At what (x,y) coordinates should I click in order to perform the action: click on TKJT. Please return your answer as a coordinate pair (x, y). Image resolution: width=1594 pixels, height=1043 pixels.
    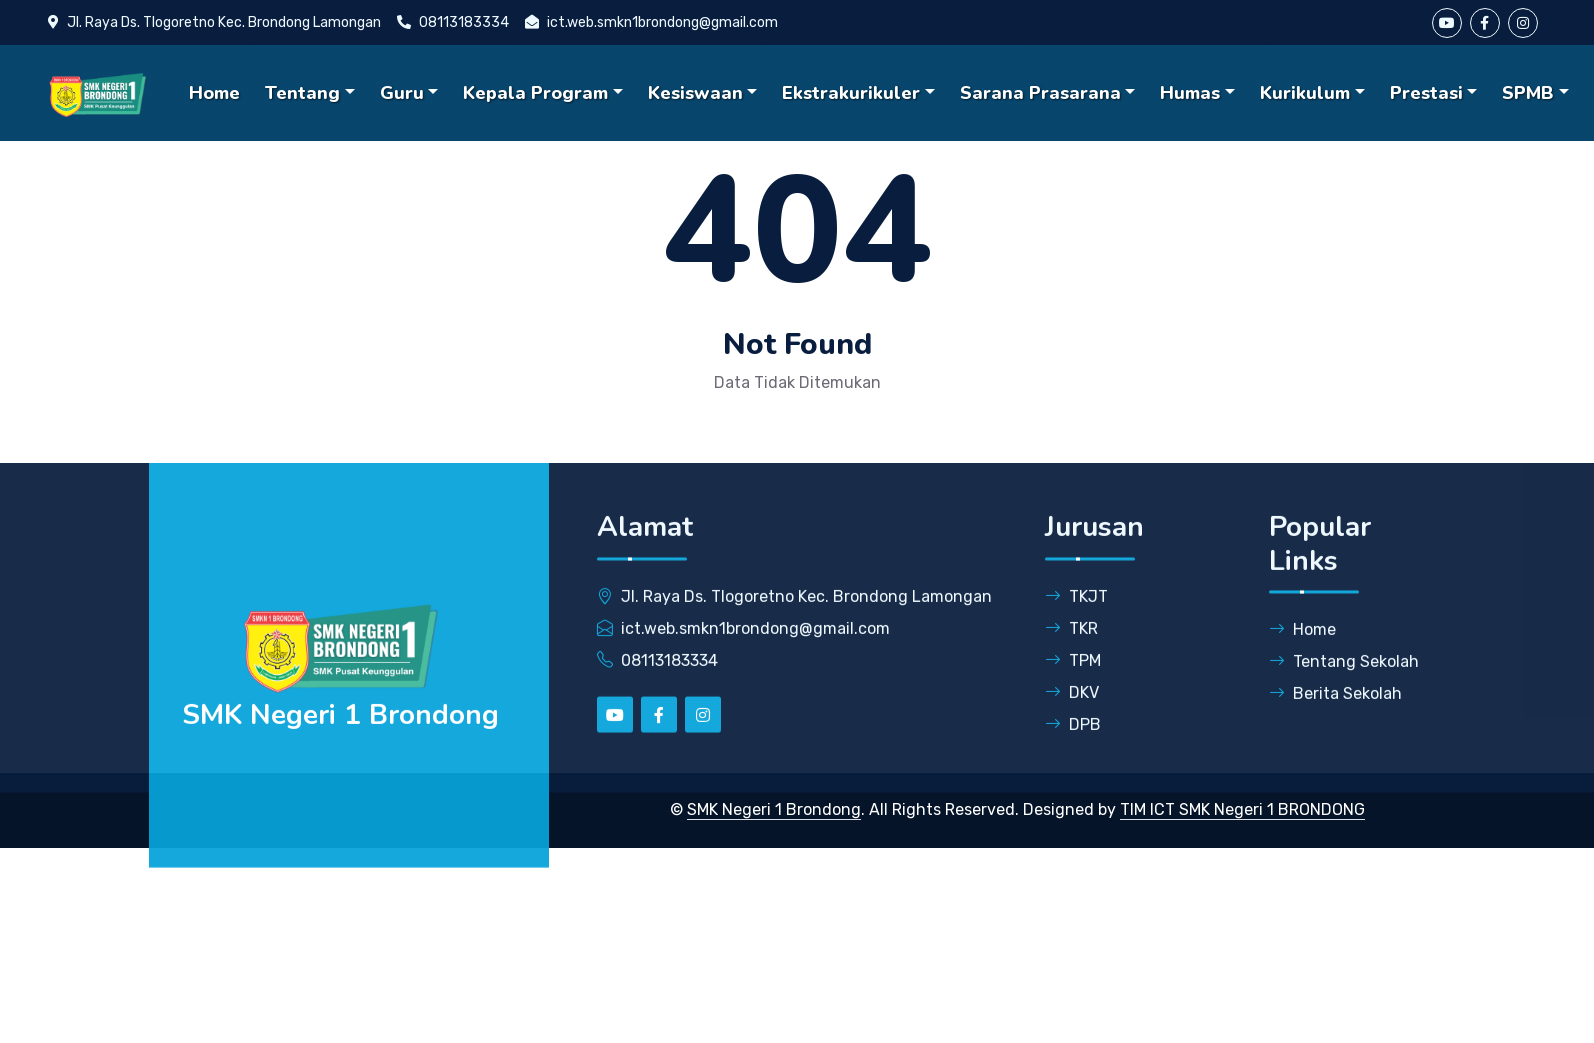
    Looking at the image, I should click on (1076, 613).